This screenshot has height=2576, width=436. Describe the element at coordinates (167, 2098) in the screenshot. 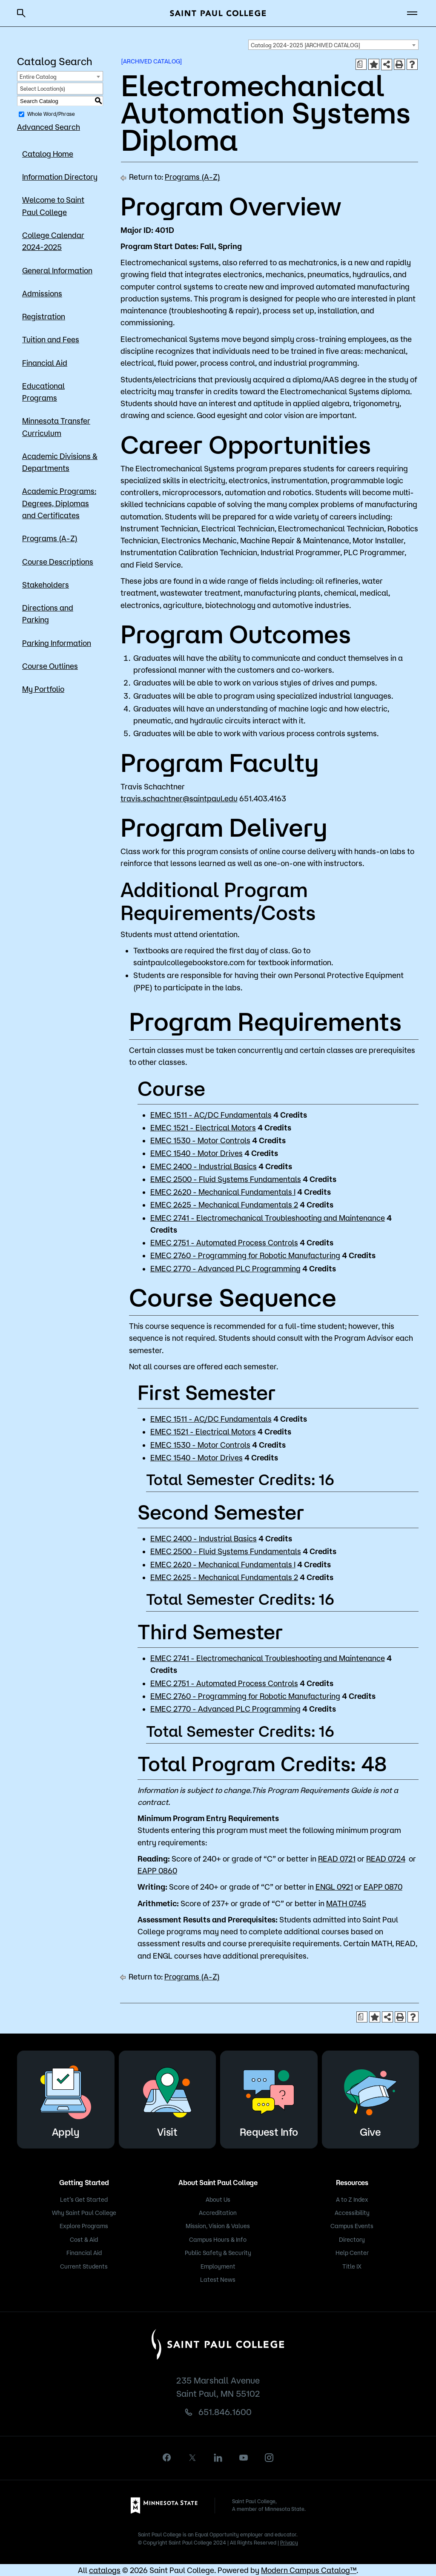

I see `Visit` at that location.